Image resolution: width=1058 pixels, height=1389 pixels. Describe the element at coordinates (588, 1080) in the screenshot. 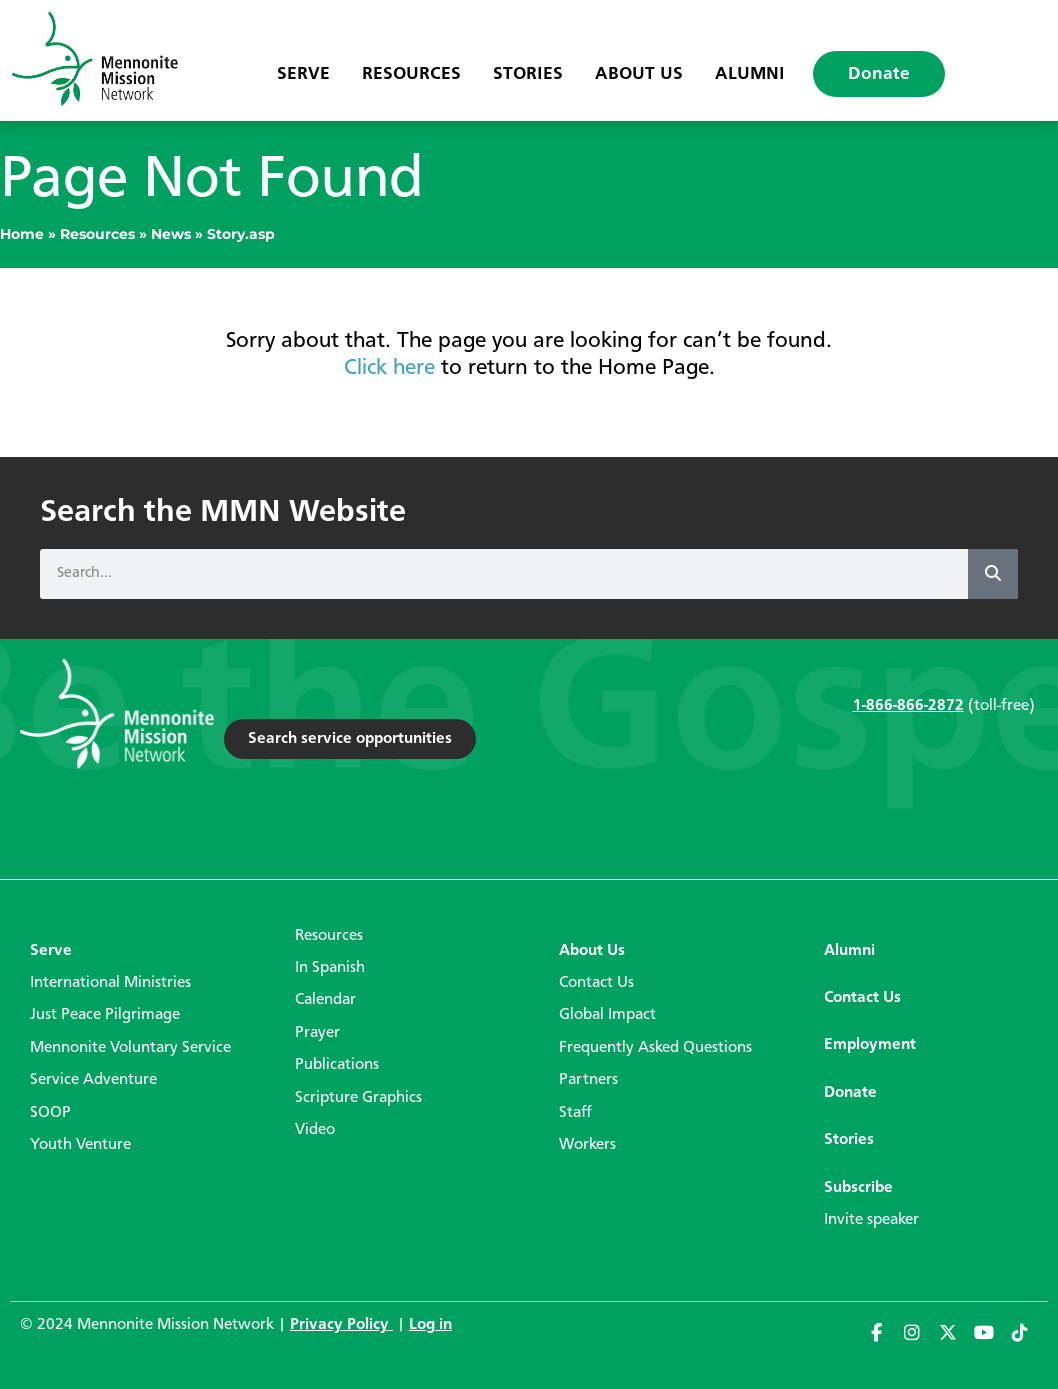

I see `Partners` at that location.